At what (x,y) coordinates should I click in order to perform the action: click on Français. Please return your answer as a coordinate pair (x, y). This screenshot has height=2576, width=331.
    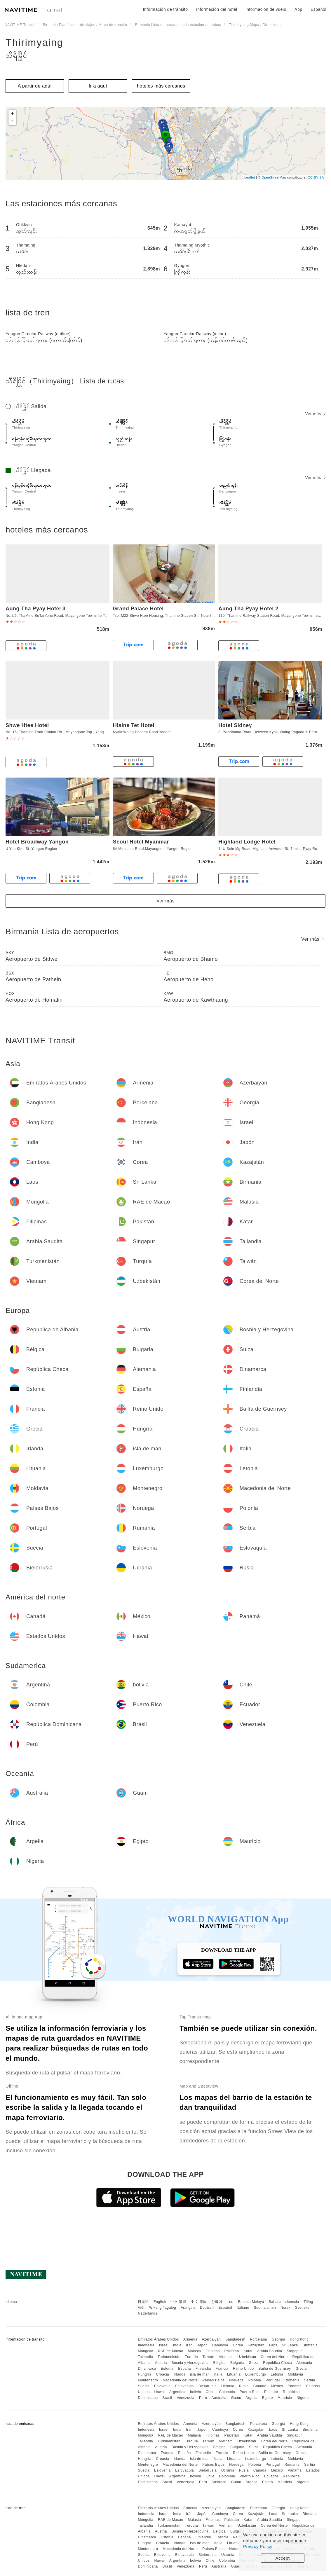
    Looking at the image, I should click on (188, 2308).